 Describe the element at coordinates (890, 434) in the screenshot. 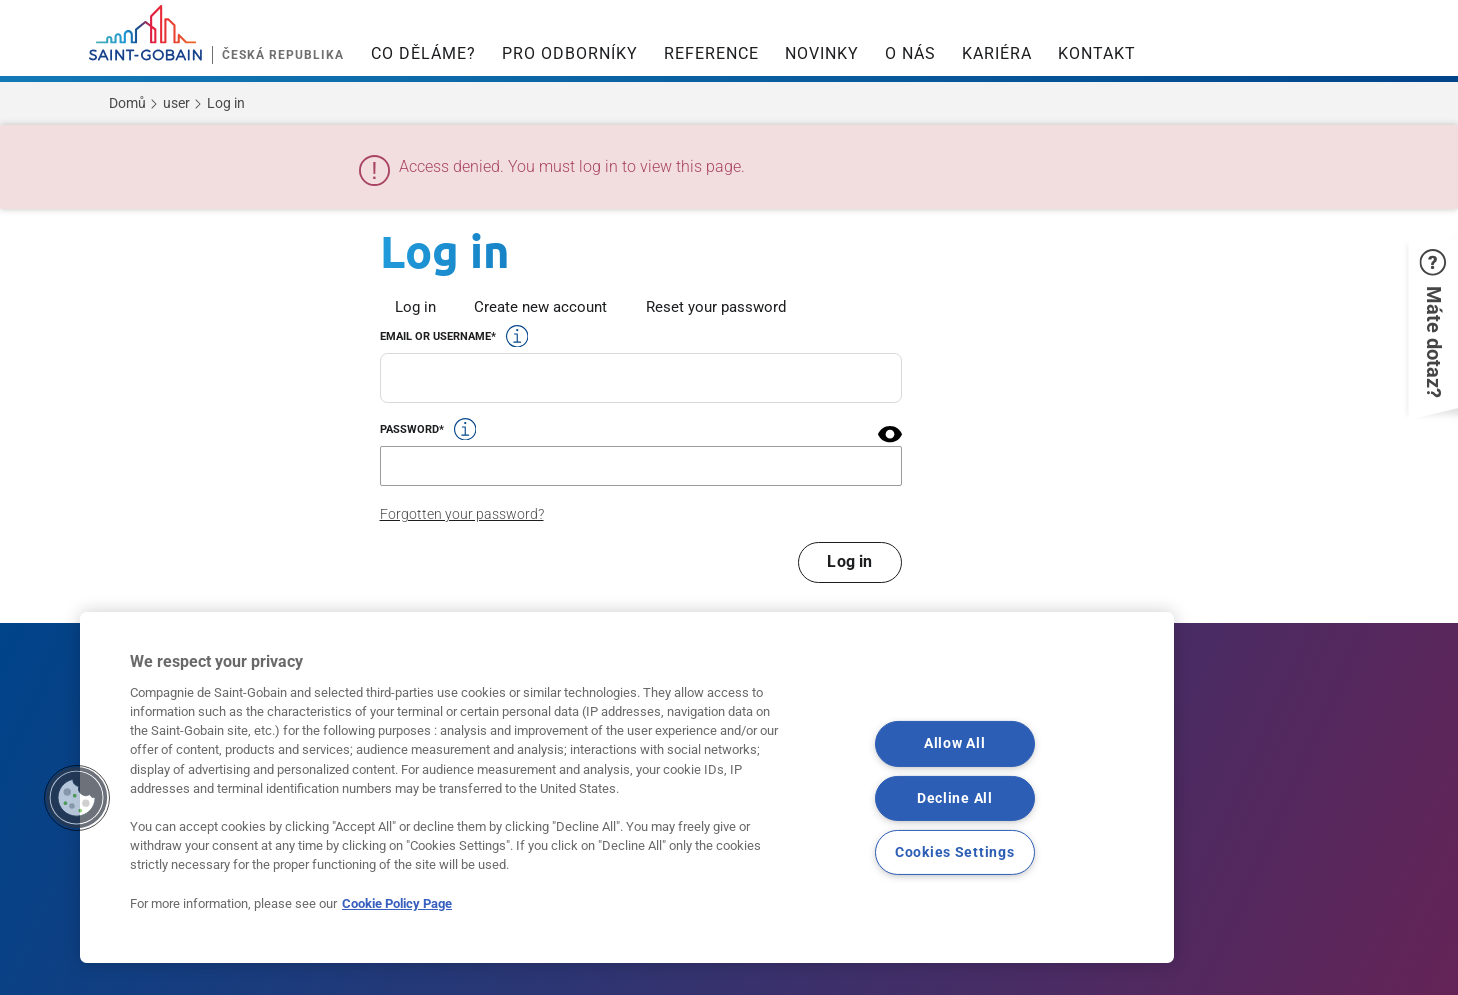

I see `[button]` at that location.